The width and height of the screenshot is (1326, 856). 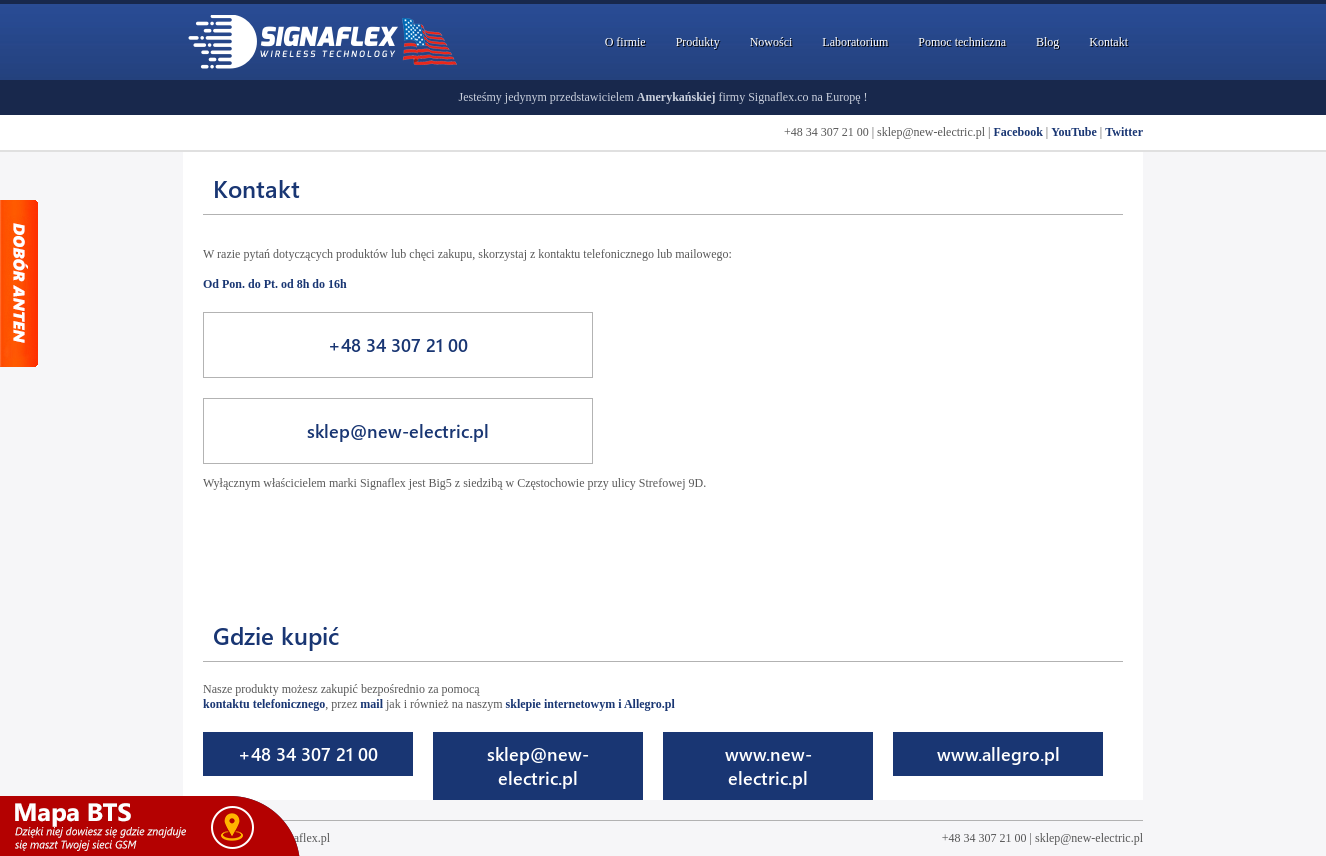 I want to click on Pomoc techniczna, so click(x=962, y=42).